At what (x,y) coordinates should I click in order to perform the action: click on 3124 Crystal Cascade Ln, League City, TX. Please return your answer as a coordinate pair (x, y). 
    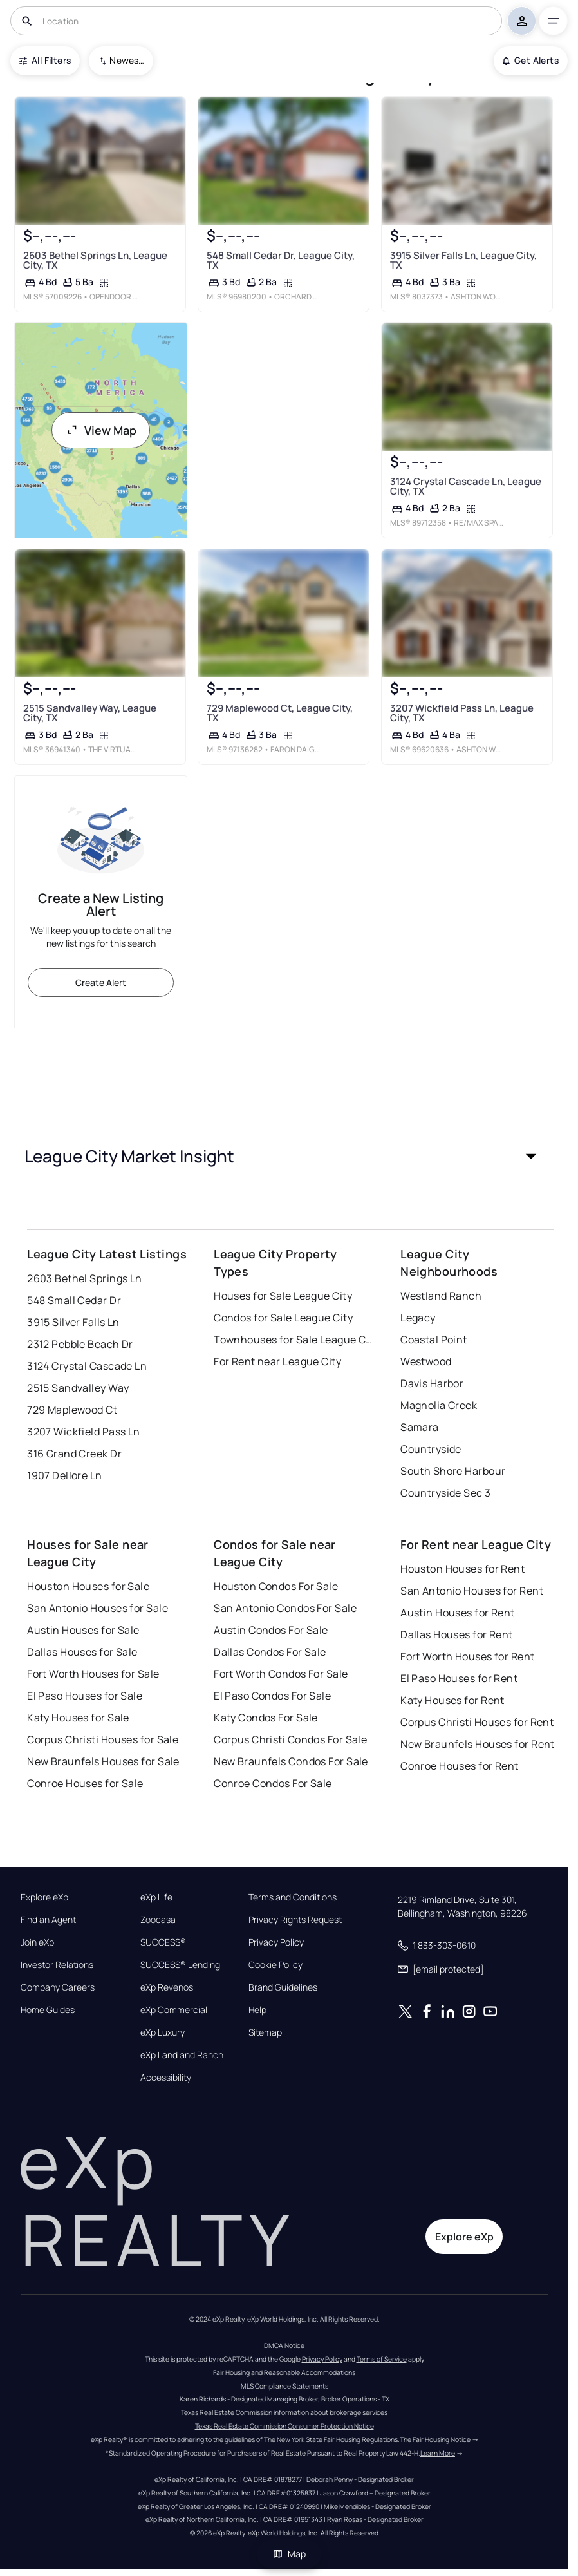
    Looking at the image, I should click on (465, 486).